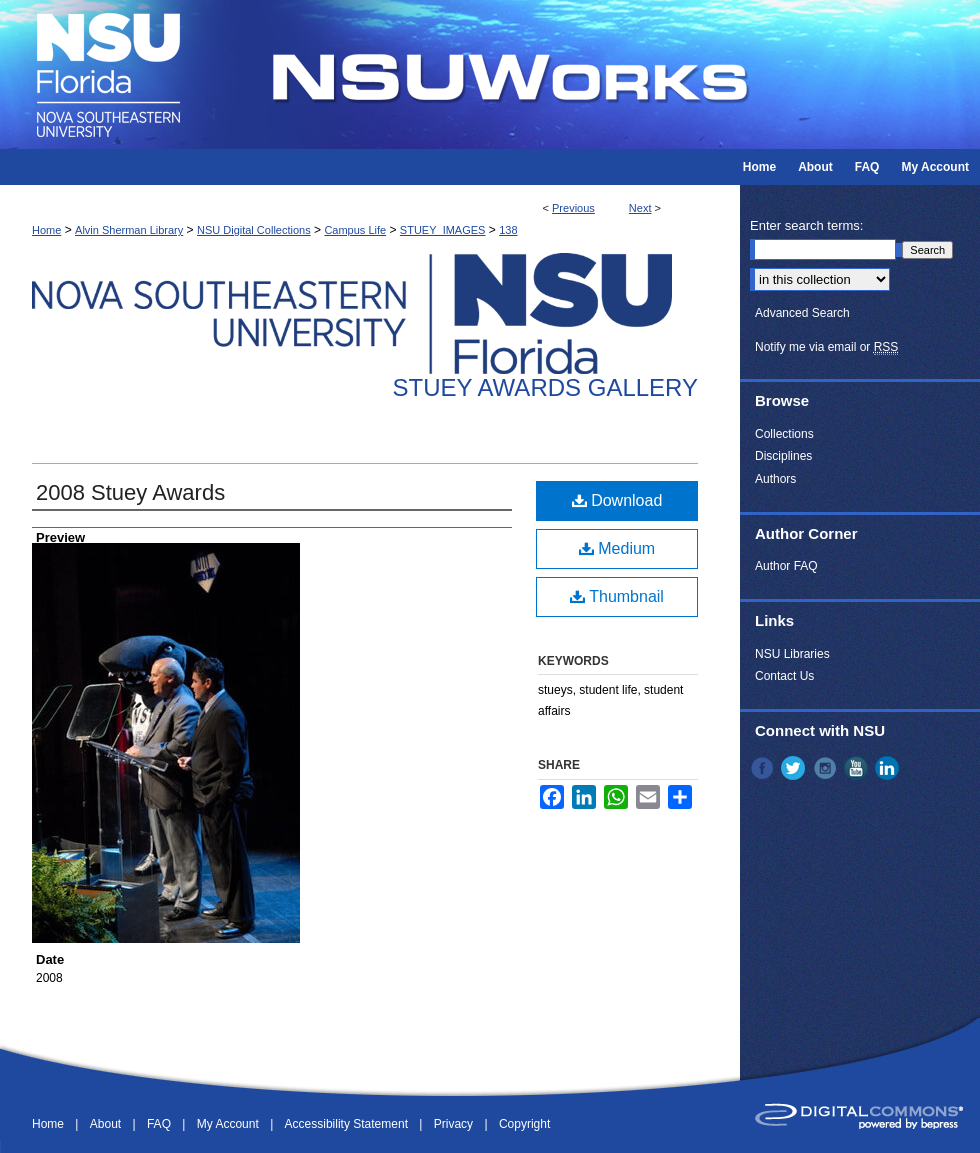 Image resolution: width=980 pixels, height=1153 pixels. What do you see at coordinates (827, 768) in the screenshot?
I see `Instagram` at bounding box center [827, 768].